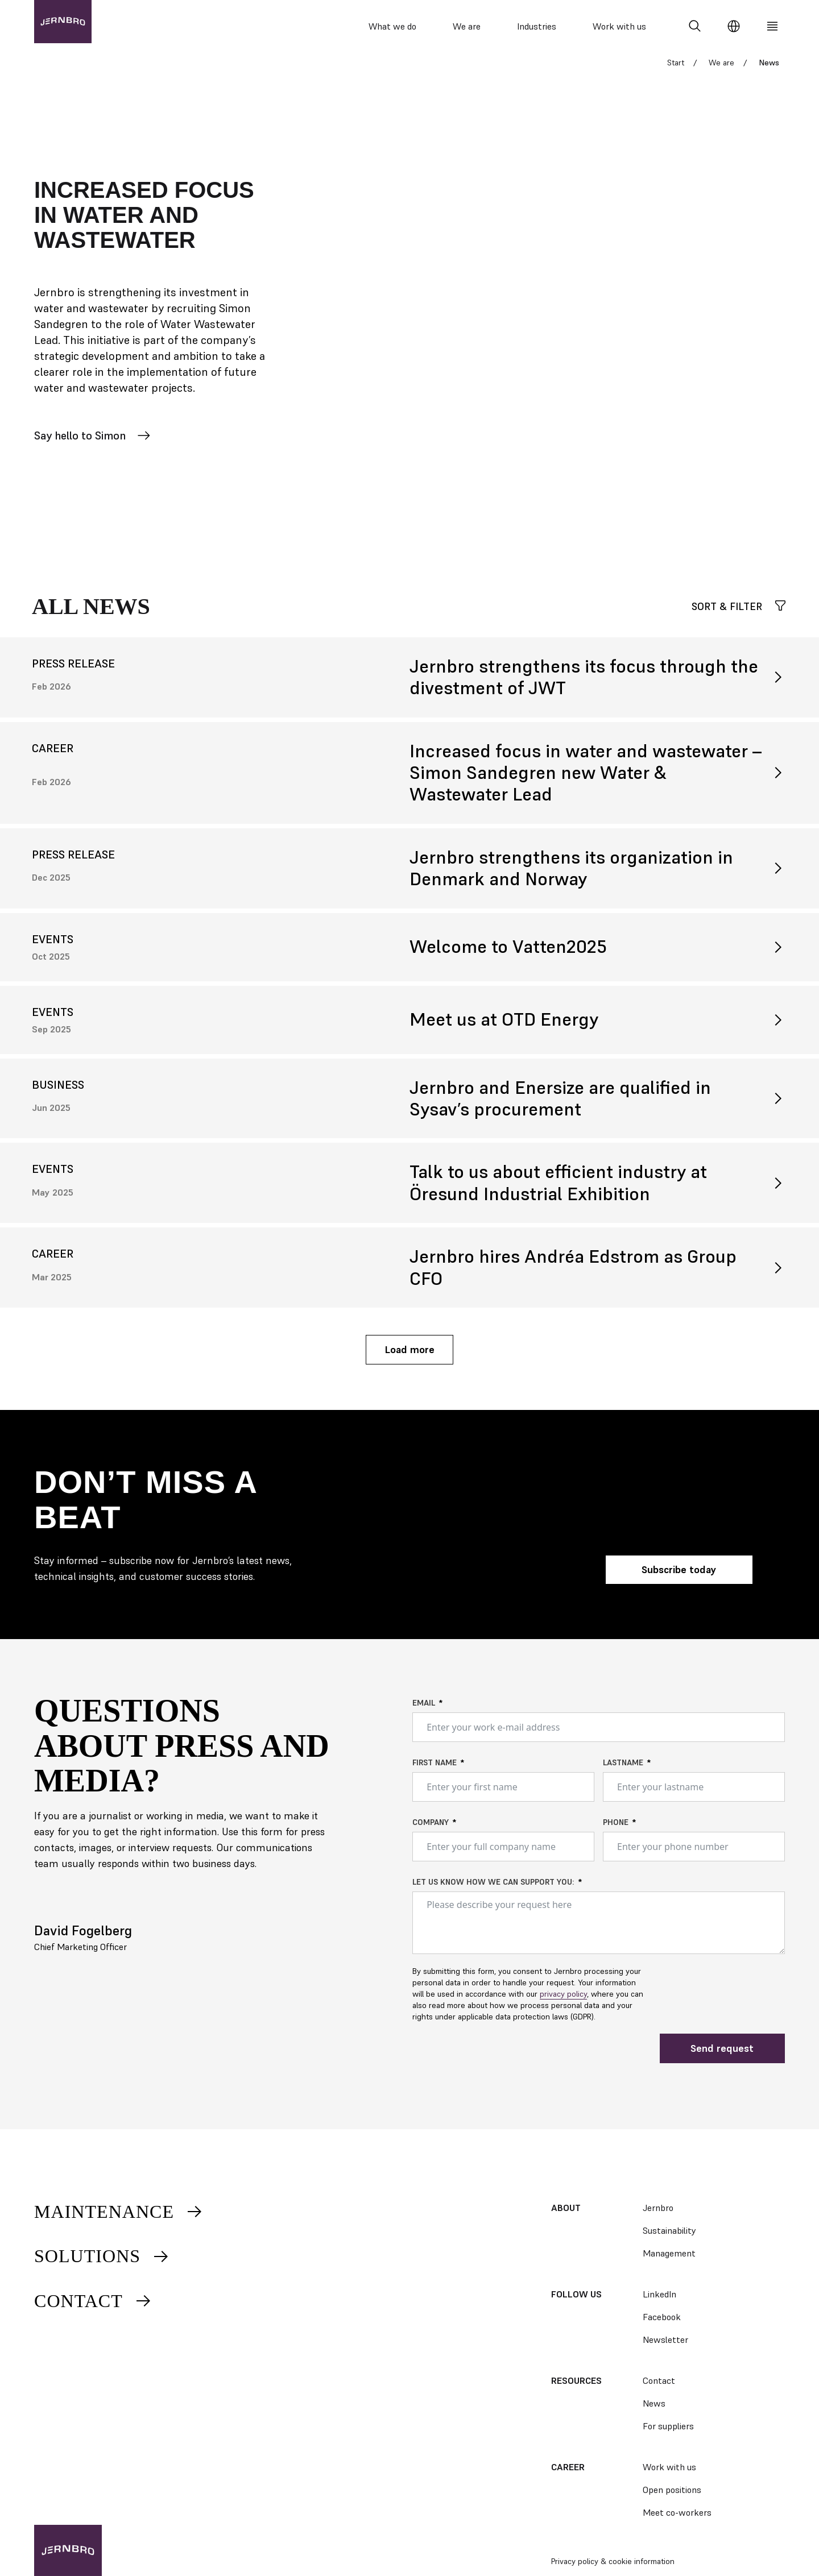  Describe the element at coordinates (669, 2253) in the screenshot. I see `Management` at that location.